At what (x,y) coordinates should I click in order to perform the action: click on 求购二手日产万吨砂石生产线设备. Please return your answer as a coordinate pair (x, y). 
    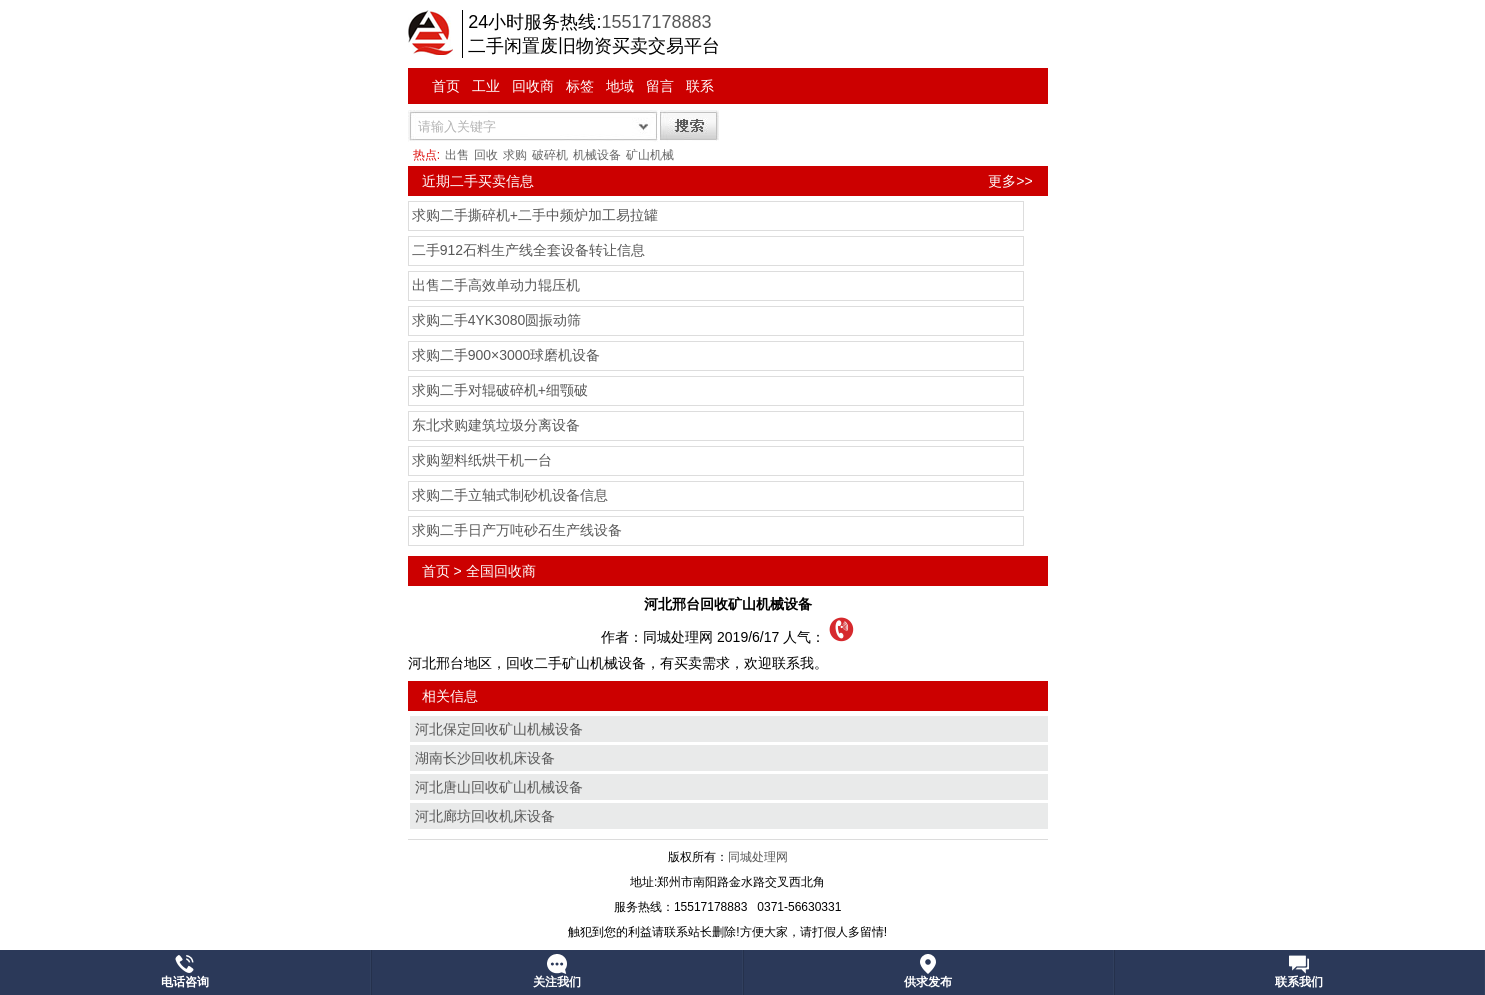
    Looking at the image, I should click on (517, 530).